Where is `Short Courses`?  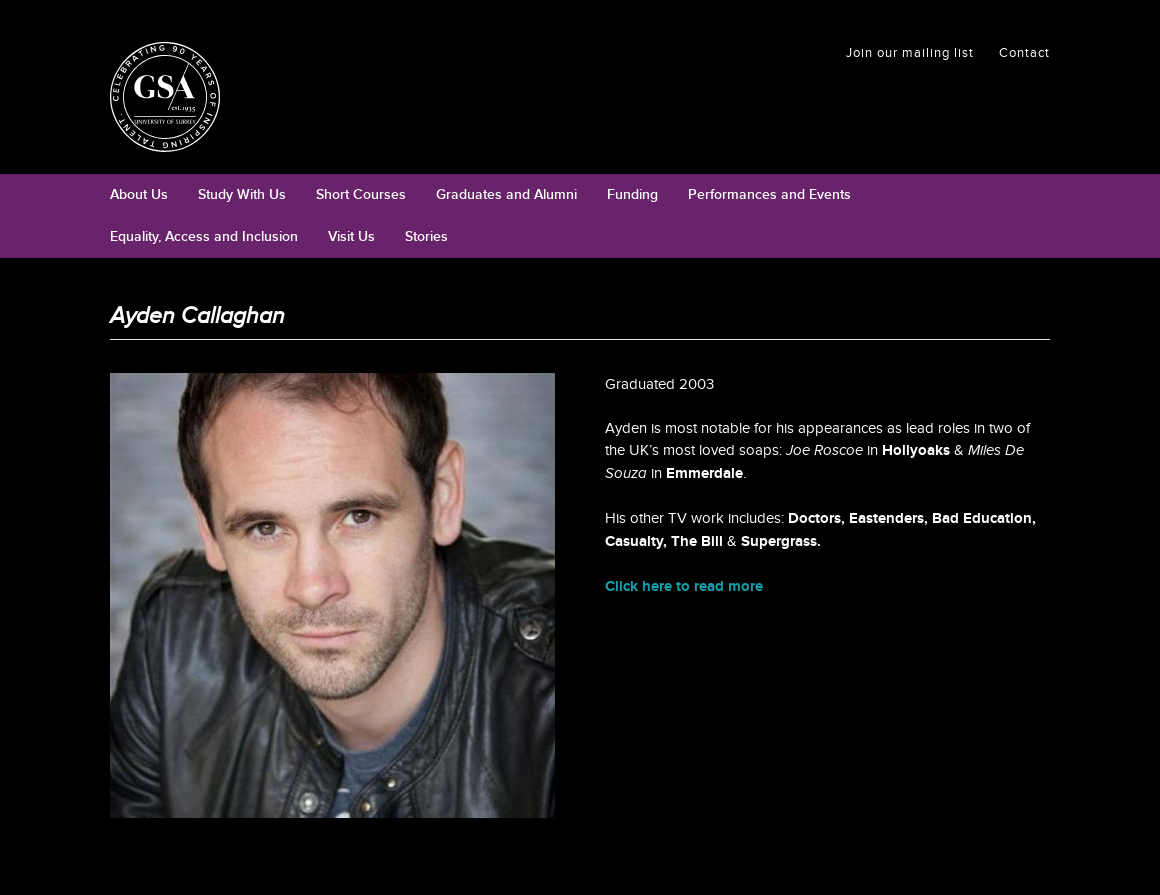 Short Courses is located at coordinates (361, 194).